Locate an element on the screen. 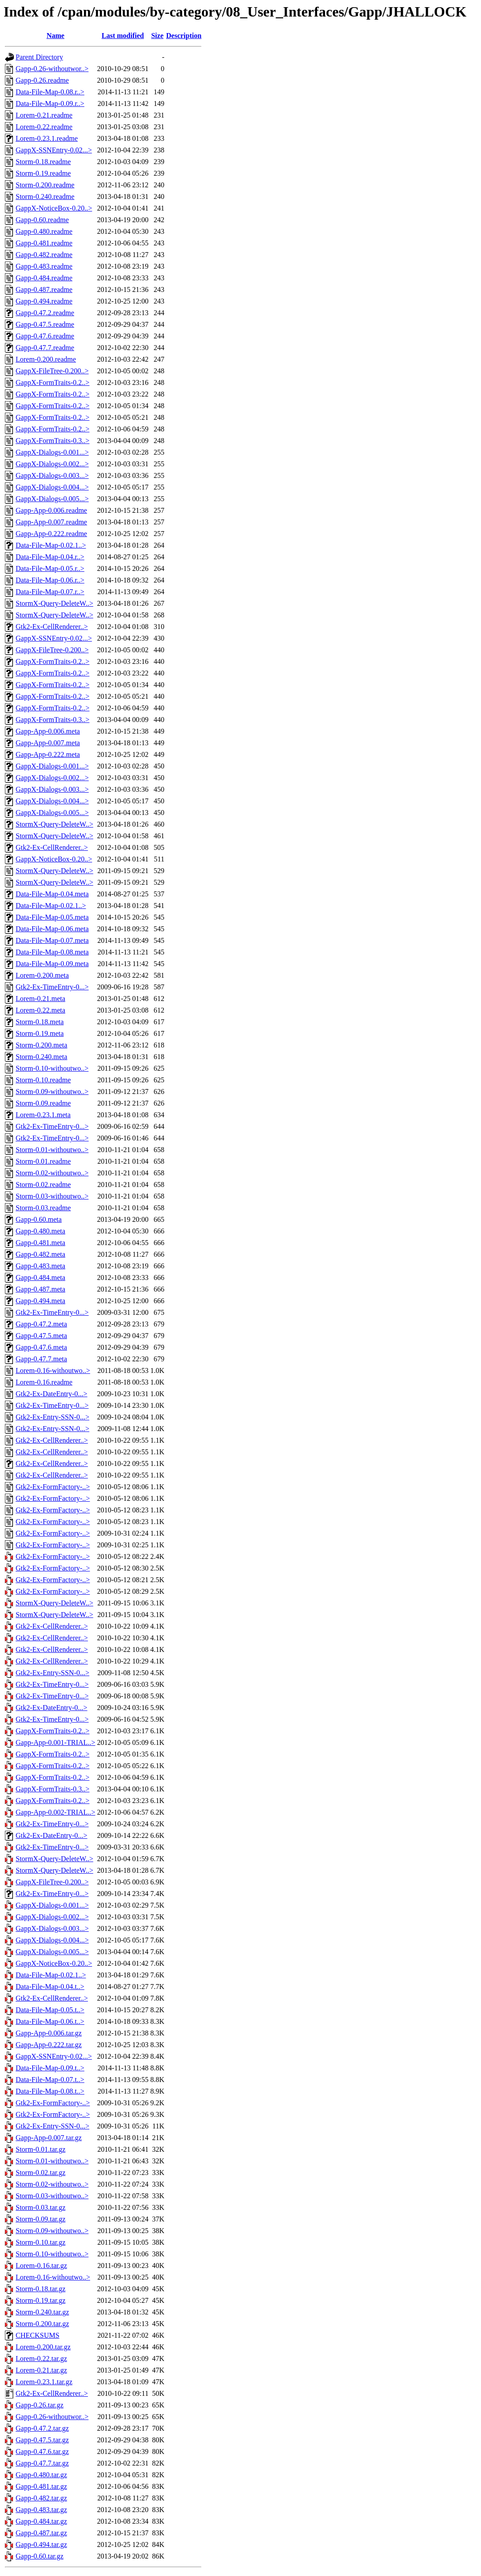 The height and width of the screenshot is (2576, 481). Storm-0.18.readme is located at coordinates (43, 161).